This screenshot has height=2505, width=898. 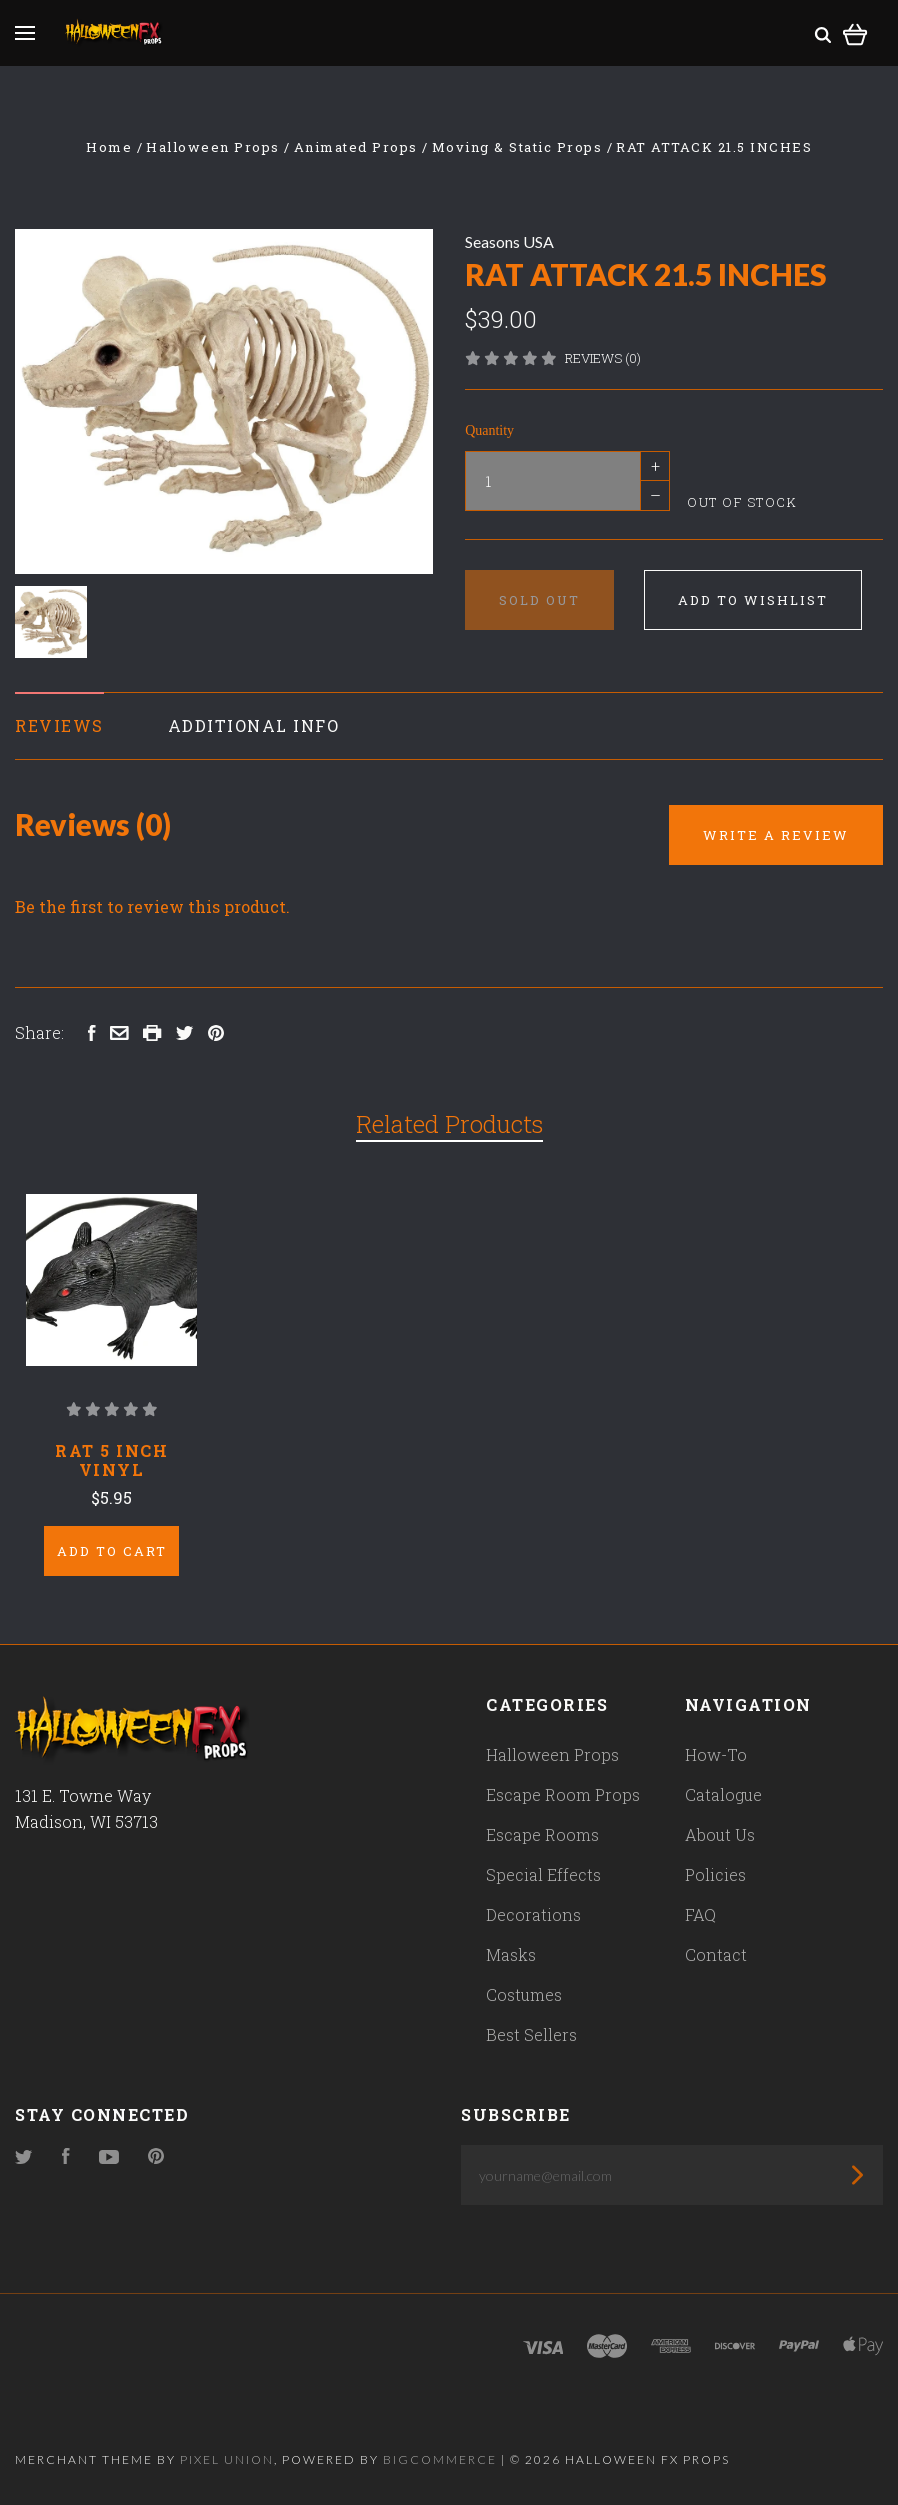 I want to click on Escape Room Props, so click(x=563, y=1794).